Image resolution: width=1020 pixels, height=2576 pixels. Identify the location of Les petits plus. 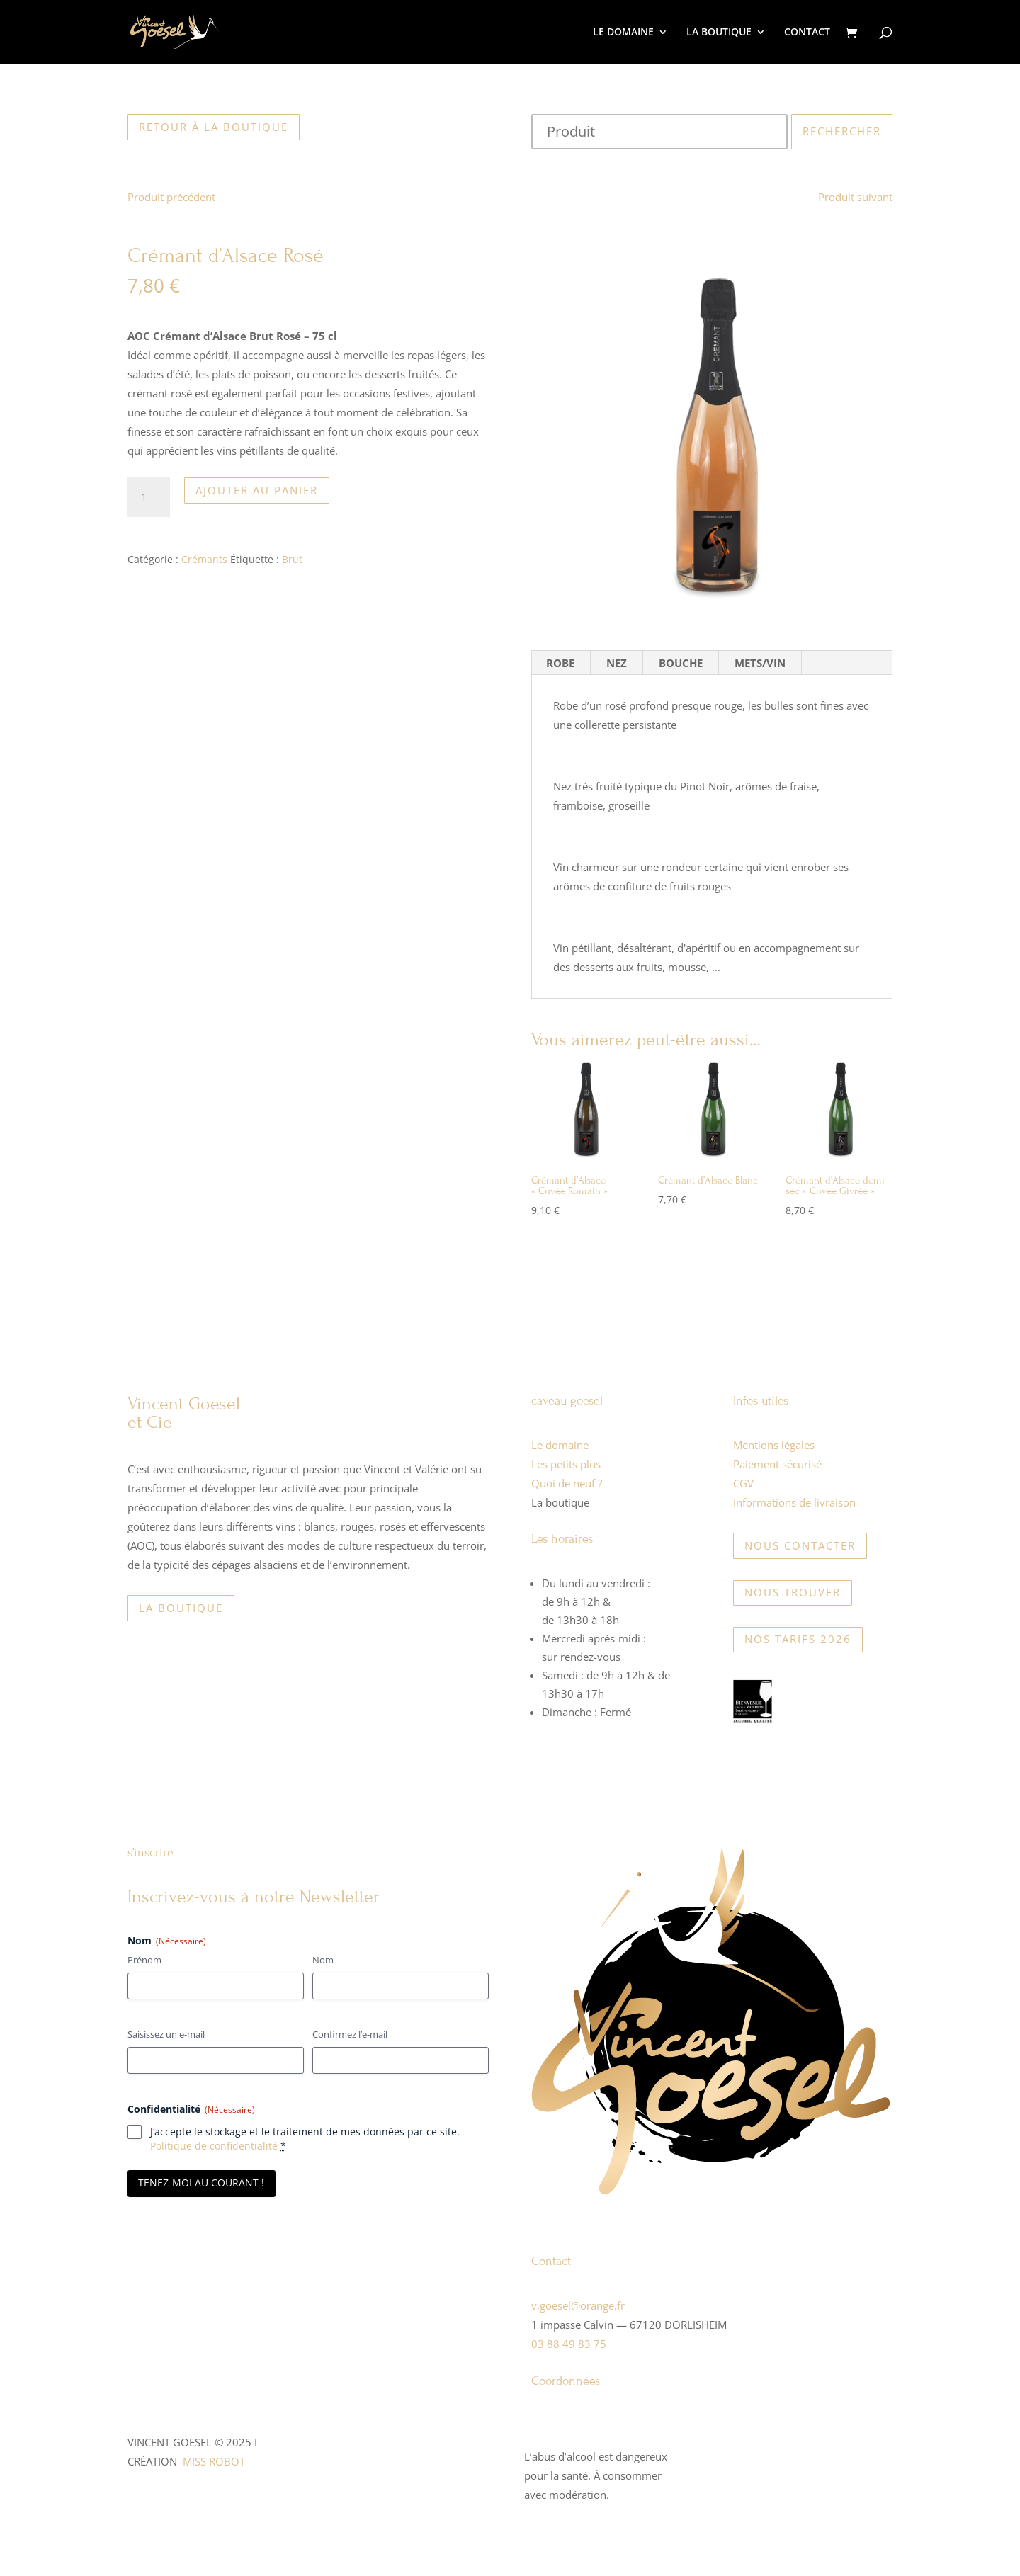
(566, 1464).